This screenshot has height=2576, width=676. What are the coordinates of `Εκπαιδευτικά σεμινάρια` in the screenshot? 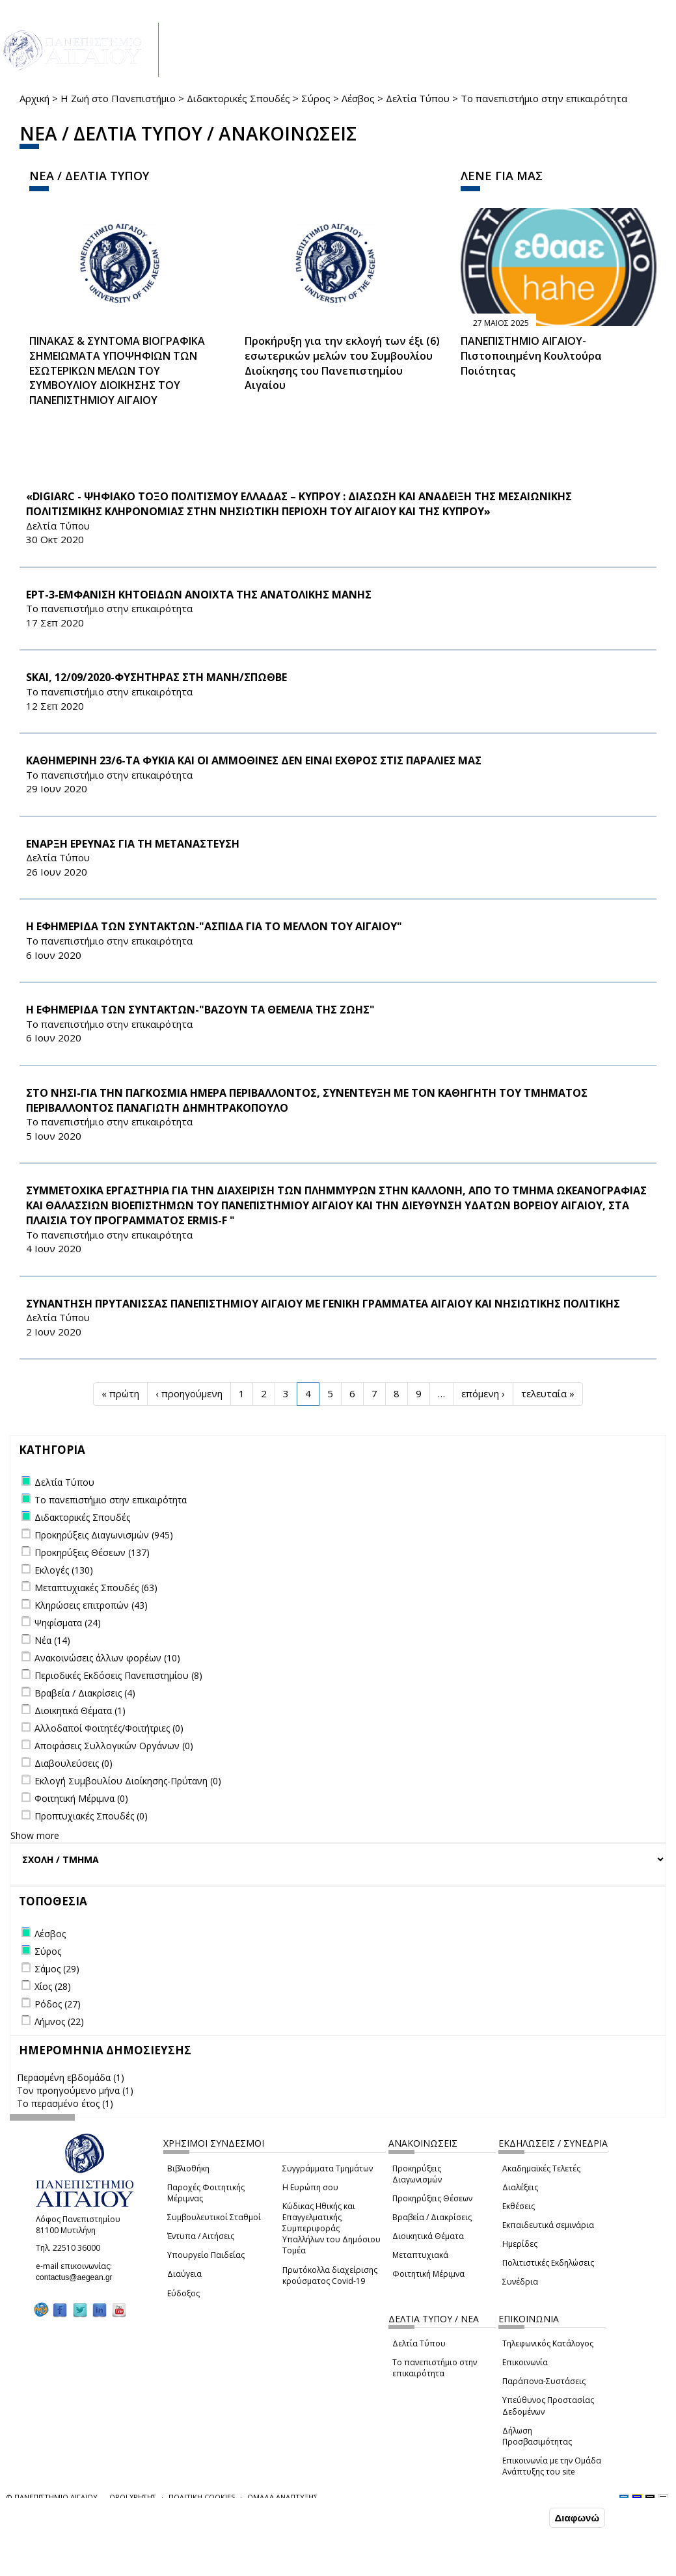 It's located at (548, 2225).